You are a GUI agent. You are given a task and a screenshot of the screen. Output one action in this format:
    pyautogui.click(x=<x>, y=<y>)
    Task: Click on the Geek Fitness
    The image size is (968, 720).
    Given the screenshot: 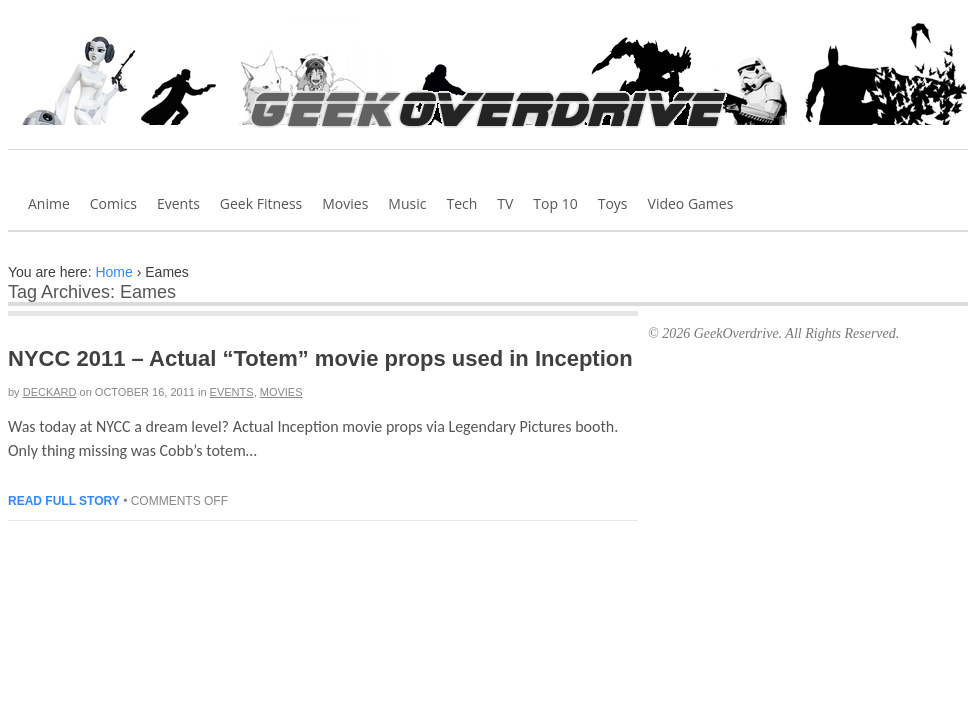 What is the action you would take?
    pyautogui.click(x=261, y=203)
    